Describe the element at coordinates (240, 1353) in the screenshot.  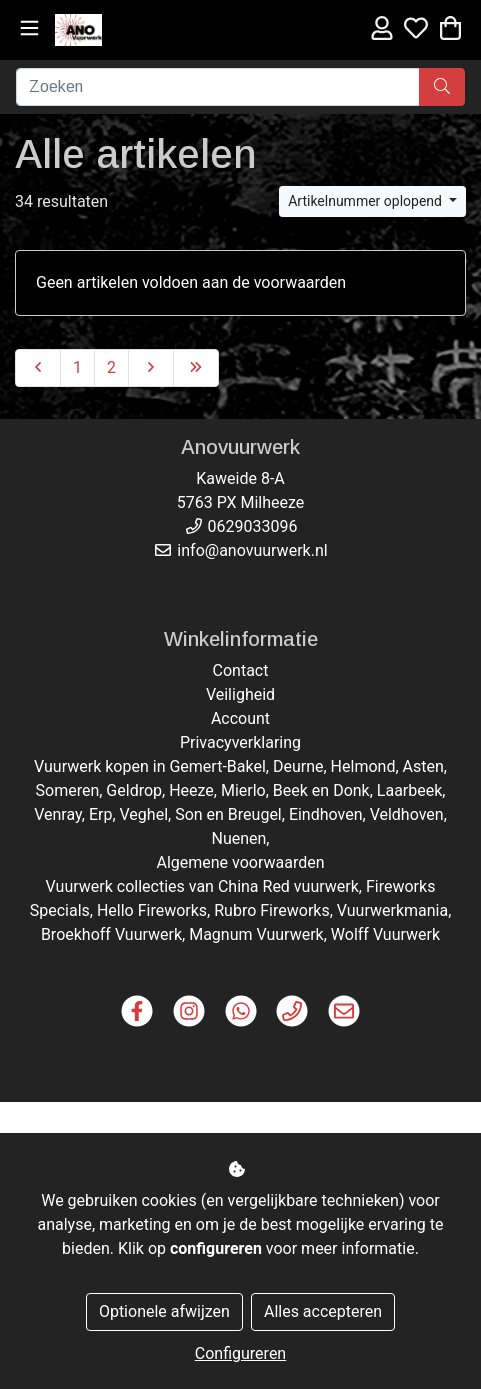
I see `Configureren` at that location.